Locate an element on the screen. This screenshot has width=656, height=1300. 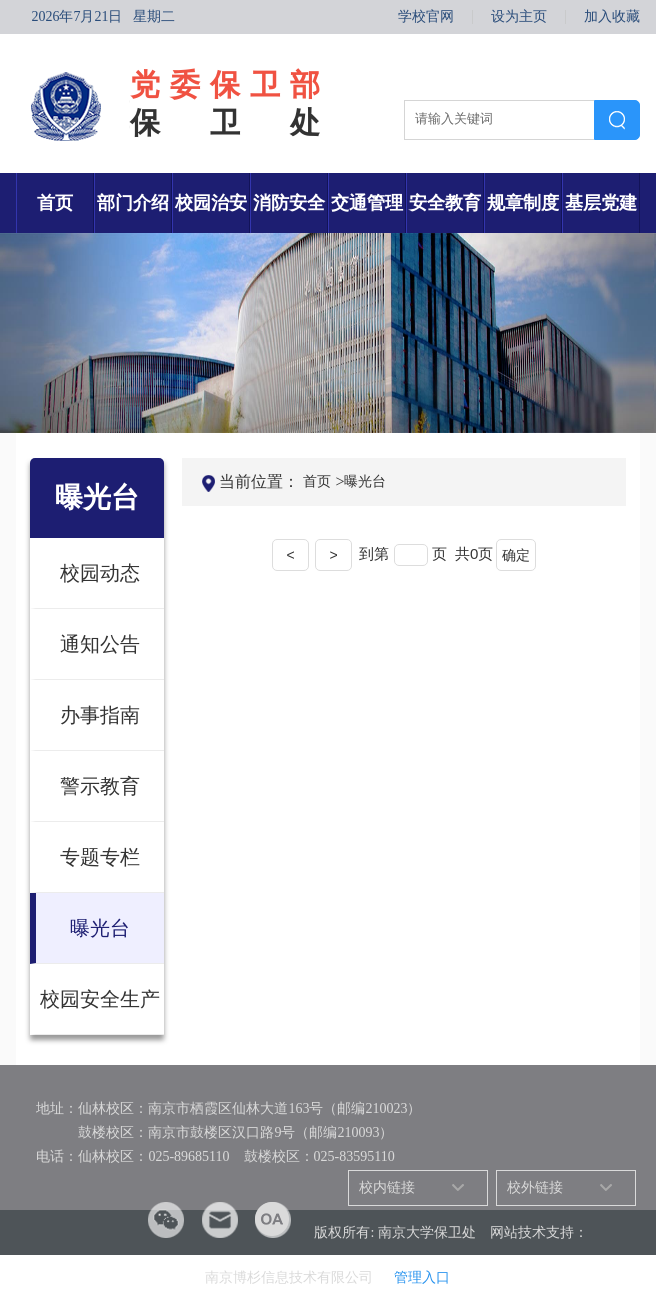
曝光台 is located at coordinates (100, 928).